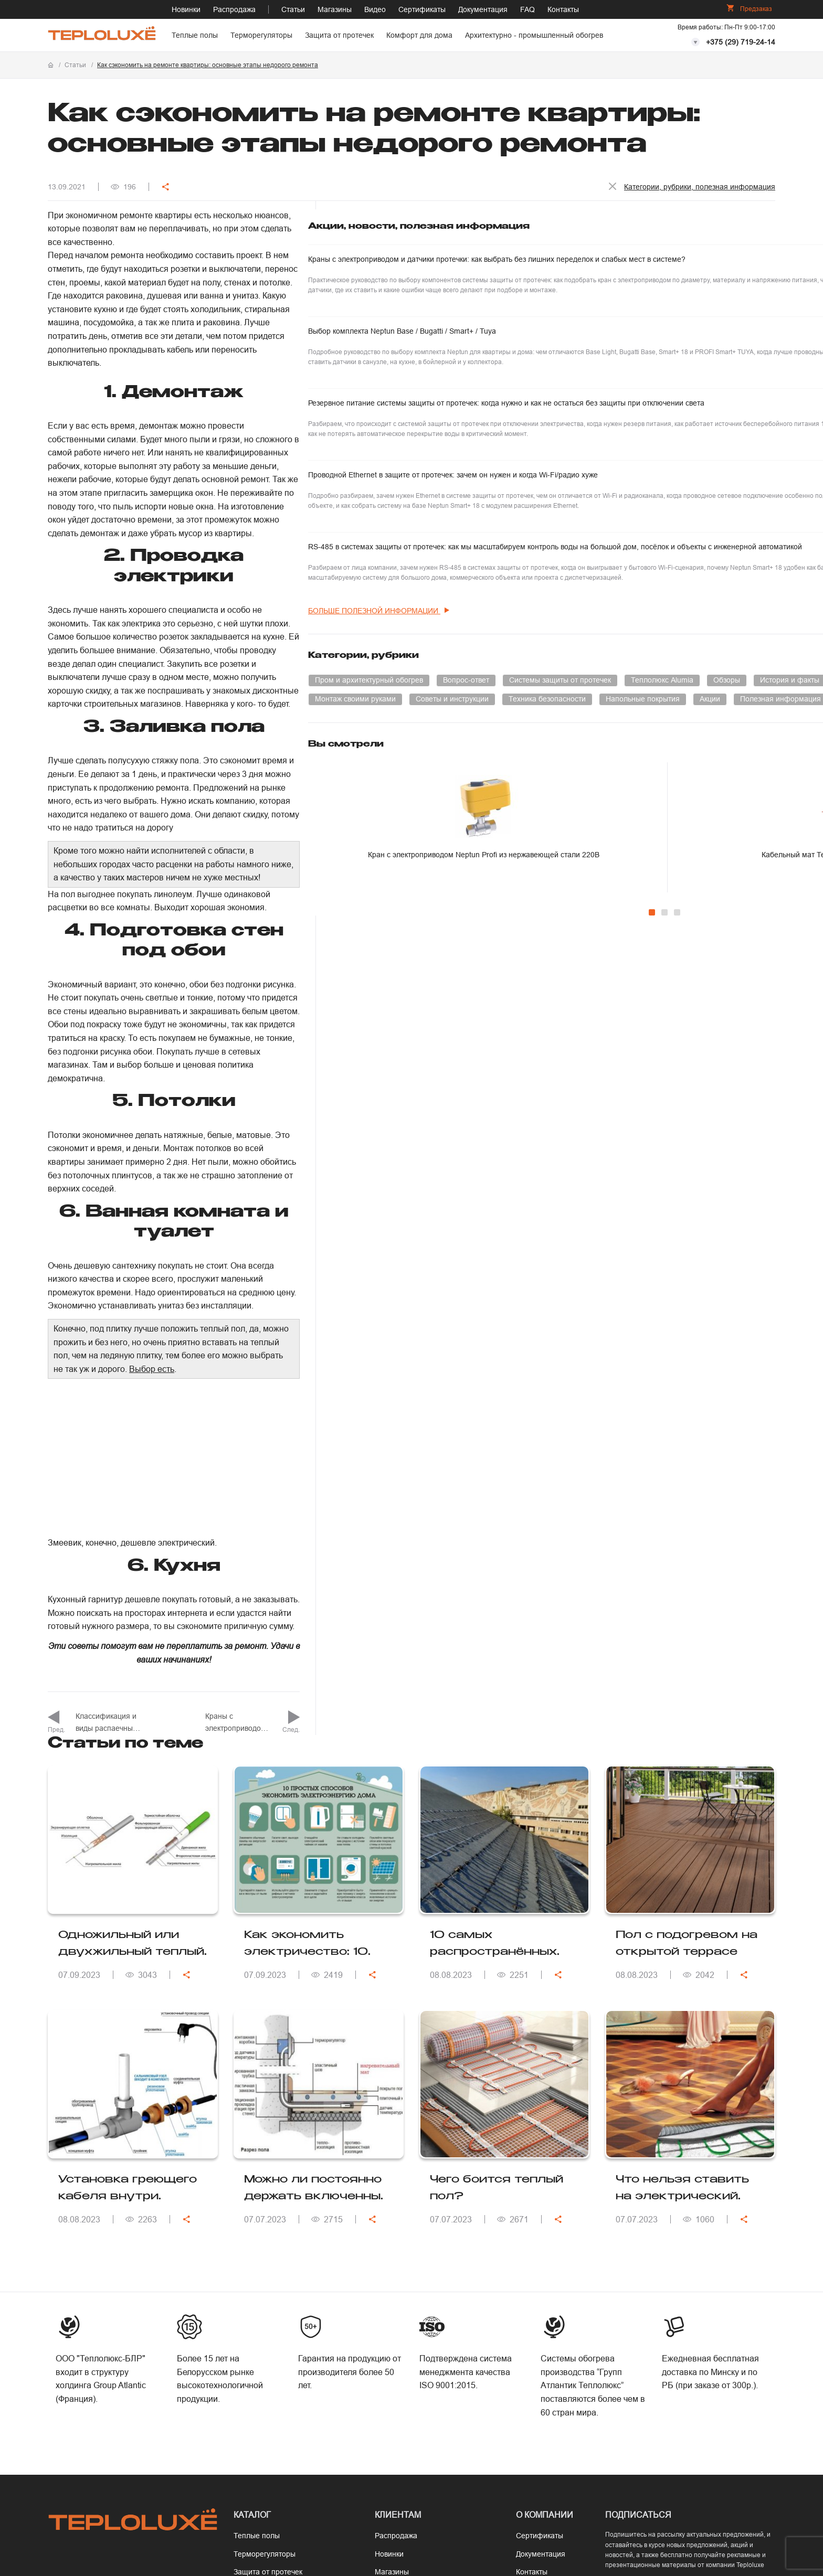 The width and height of the screenshot is (823, 2576). Describe the element at coordinates (409, 2346) in the screenshot. I see `Программа расчета теплопотерь` at that location.